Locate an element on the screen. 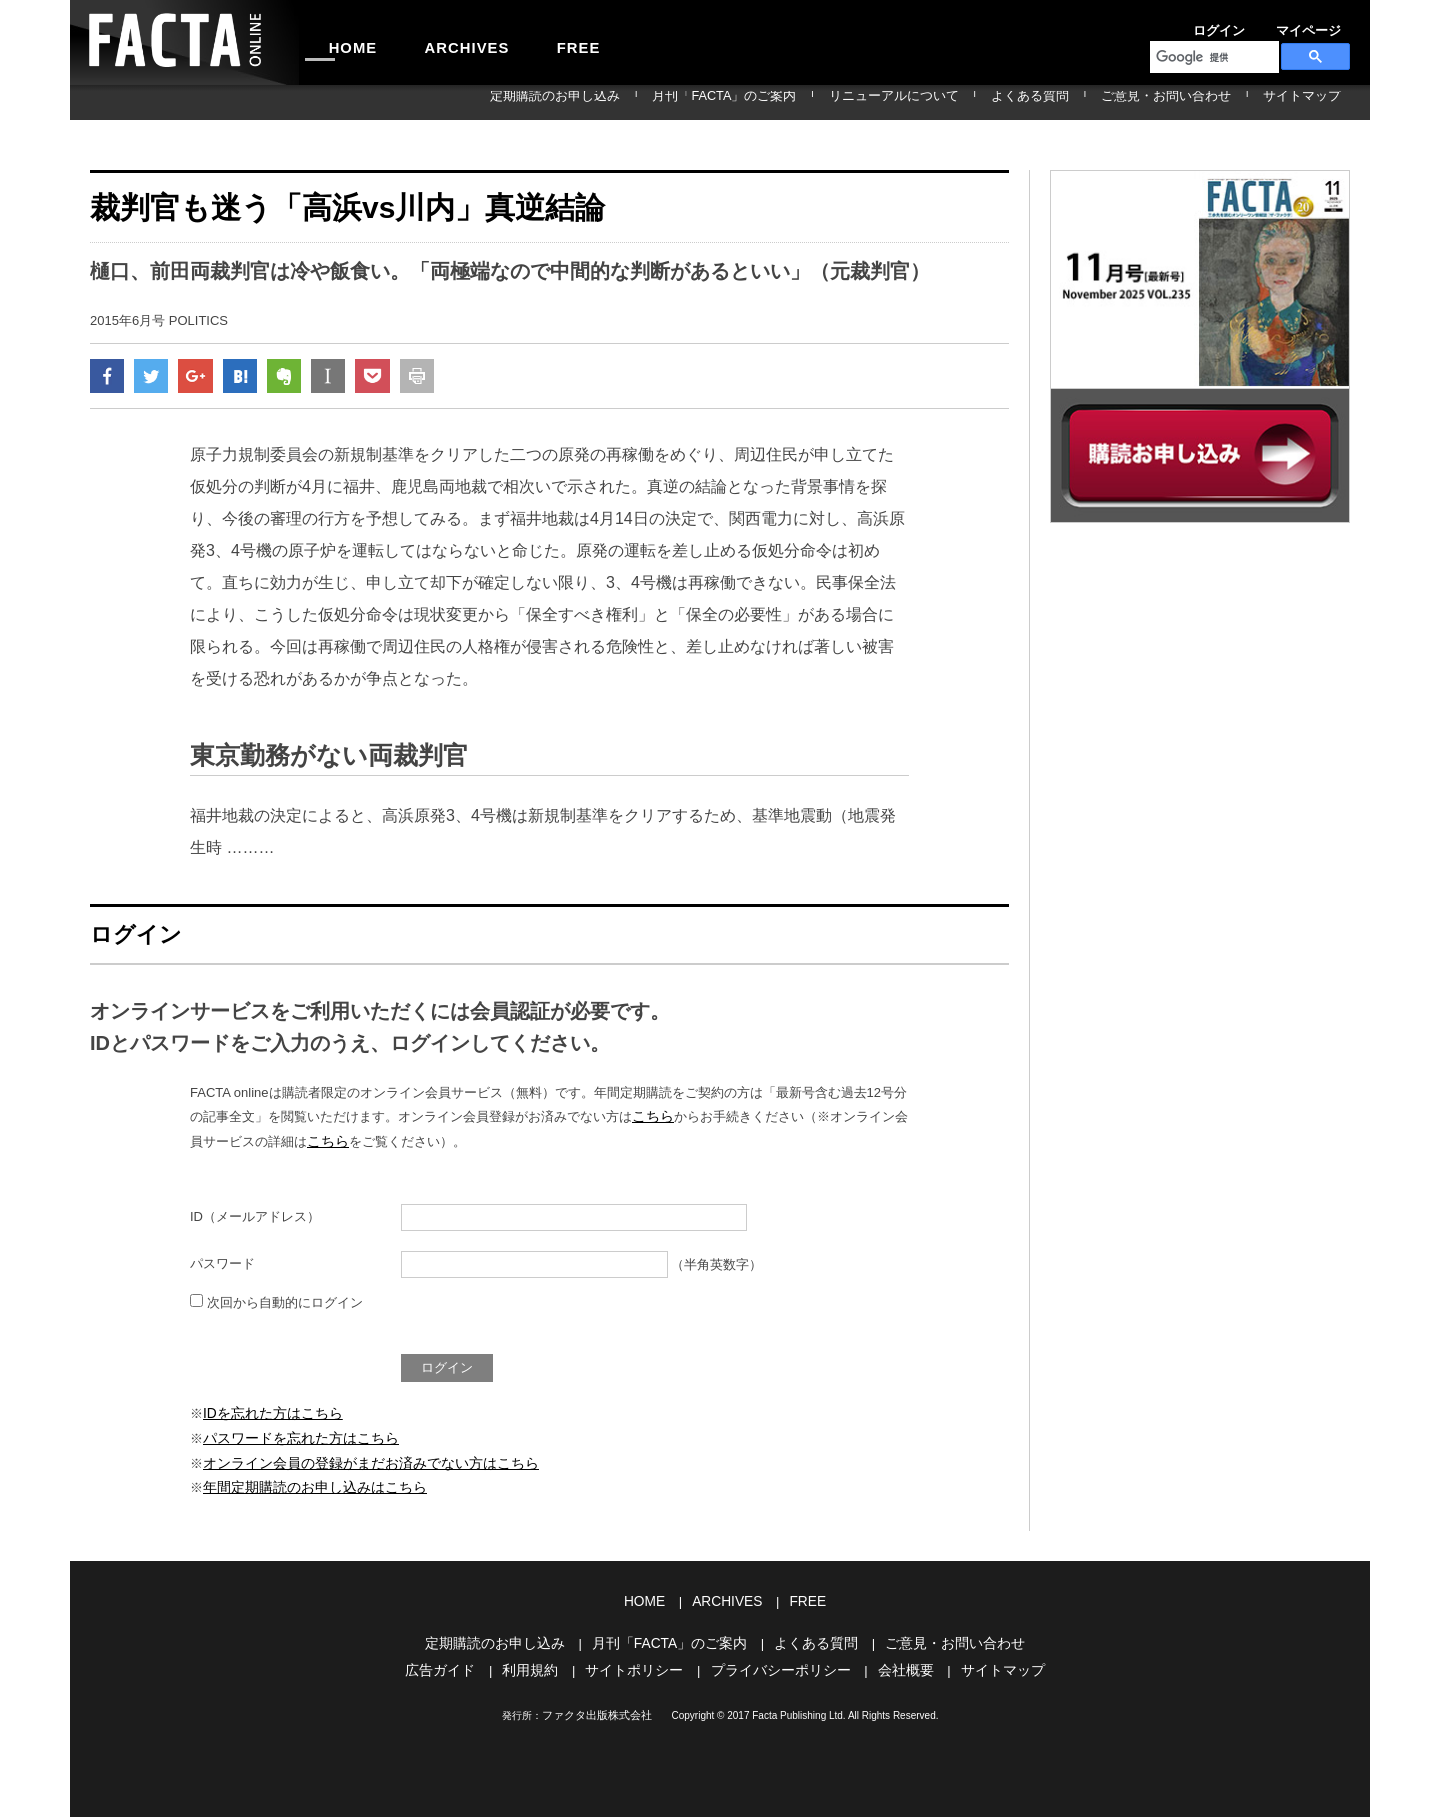 This screenshot has height=1817, width=1440. 広告ガイド is located at coordinates (455, 1664).